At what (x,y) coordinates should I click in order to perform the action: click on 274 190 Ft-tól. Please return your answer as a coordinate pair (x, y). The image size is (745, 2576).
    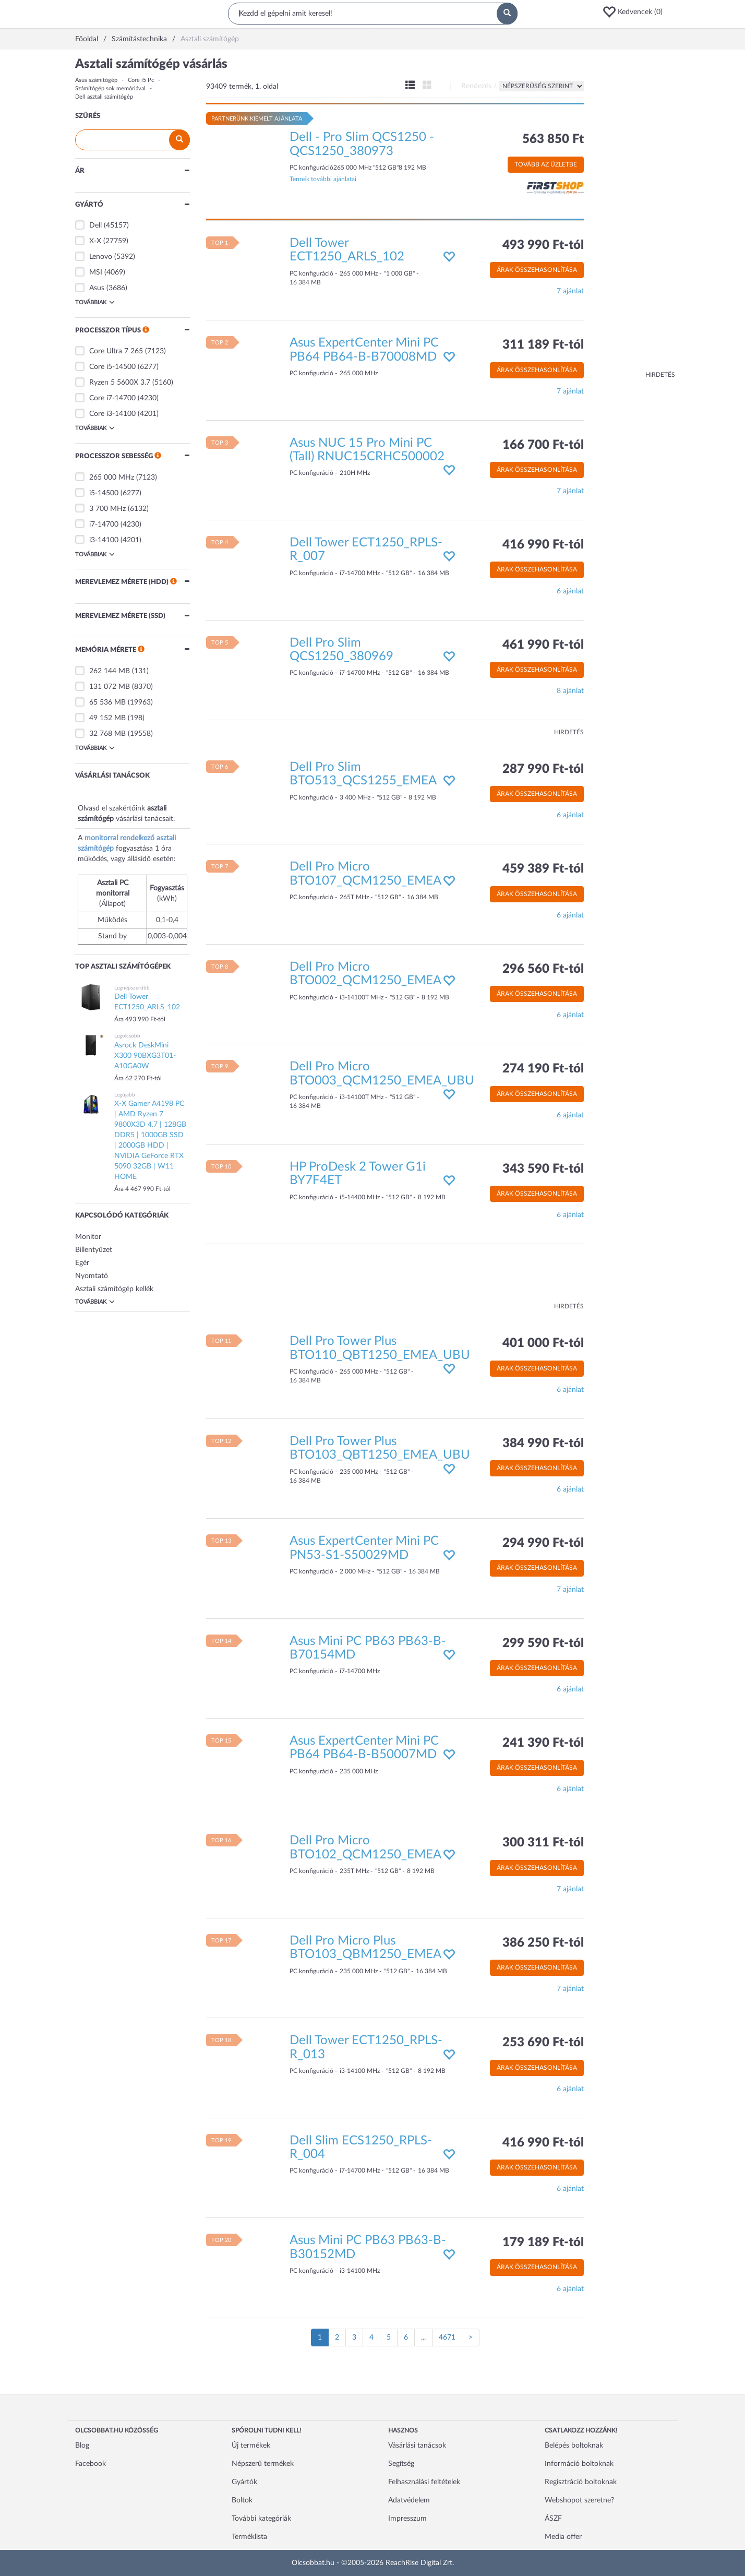
    Looking at the image, I should click on (543, 1069).